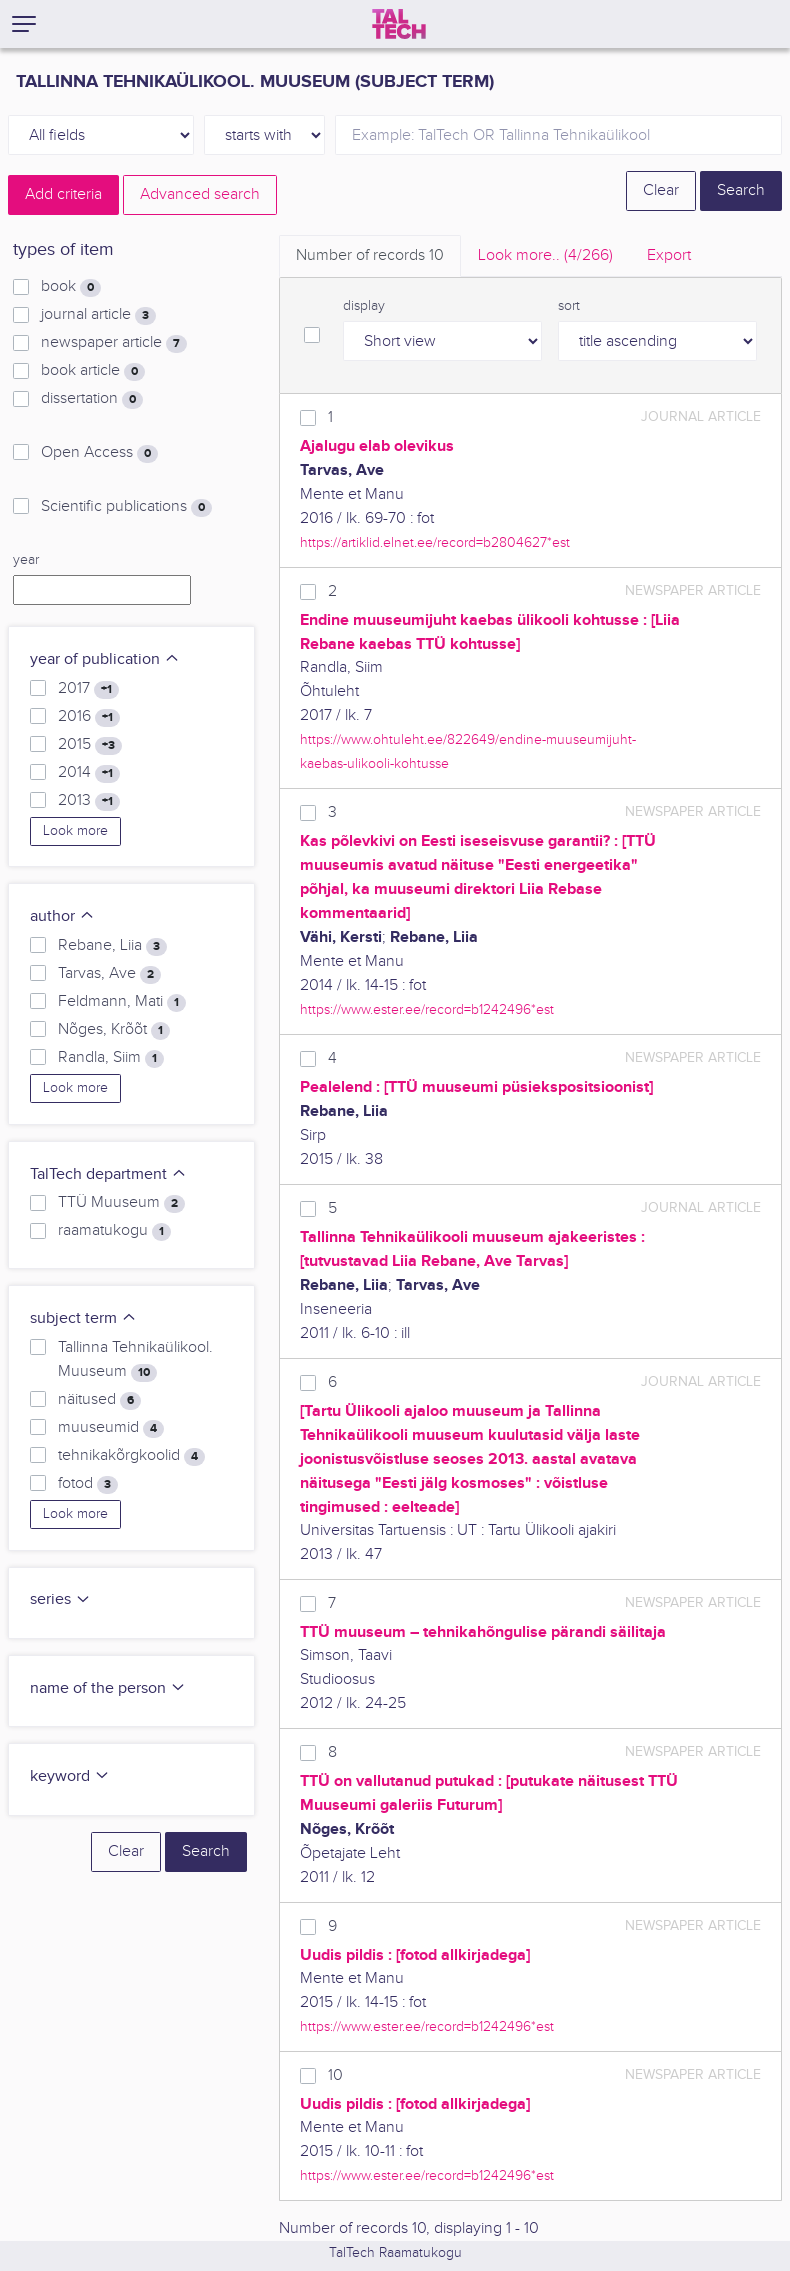  I want to click on 2013, so click(89, 801).